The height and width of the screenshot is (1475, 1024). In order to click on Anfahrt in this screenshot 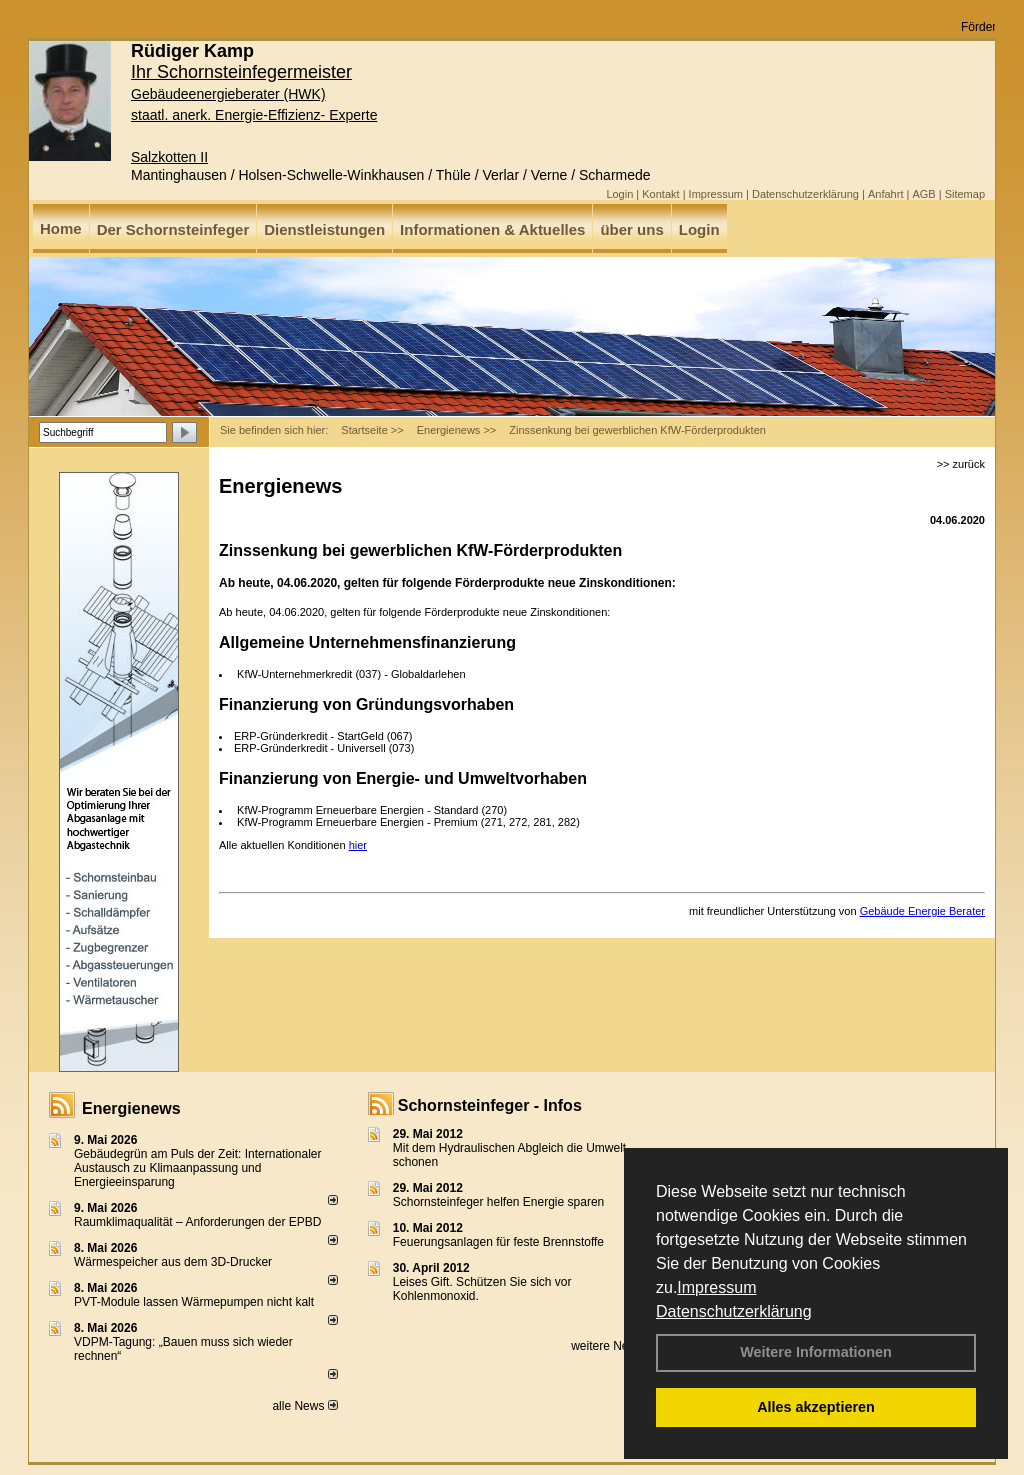, I will do `click(885, 194)`.